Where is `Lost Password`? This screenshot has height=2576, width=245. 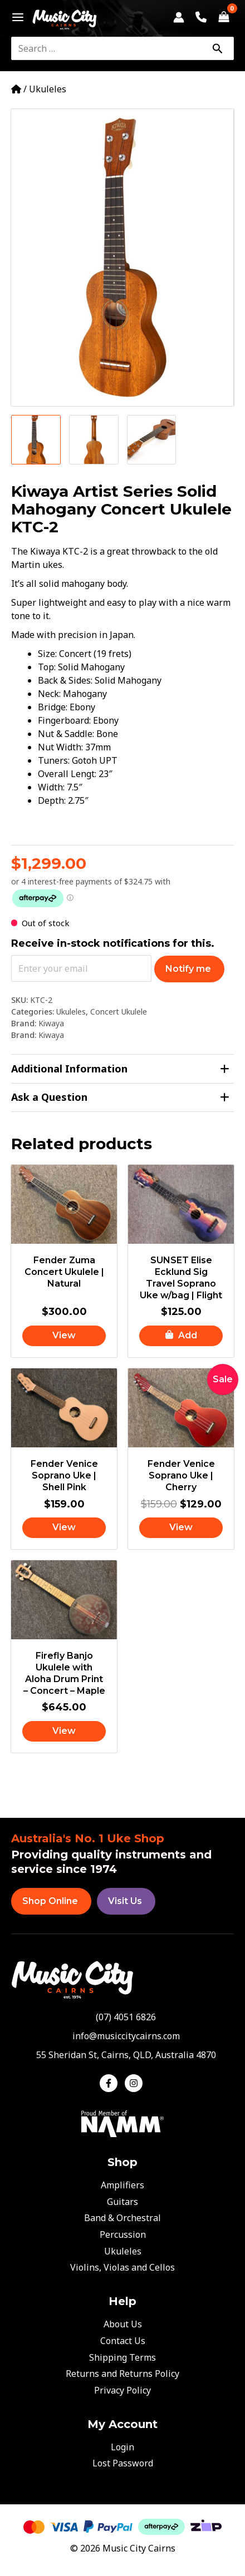
Lost Password is located at coordinates (122, 2463).